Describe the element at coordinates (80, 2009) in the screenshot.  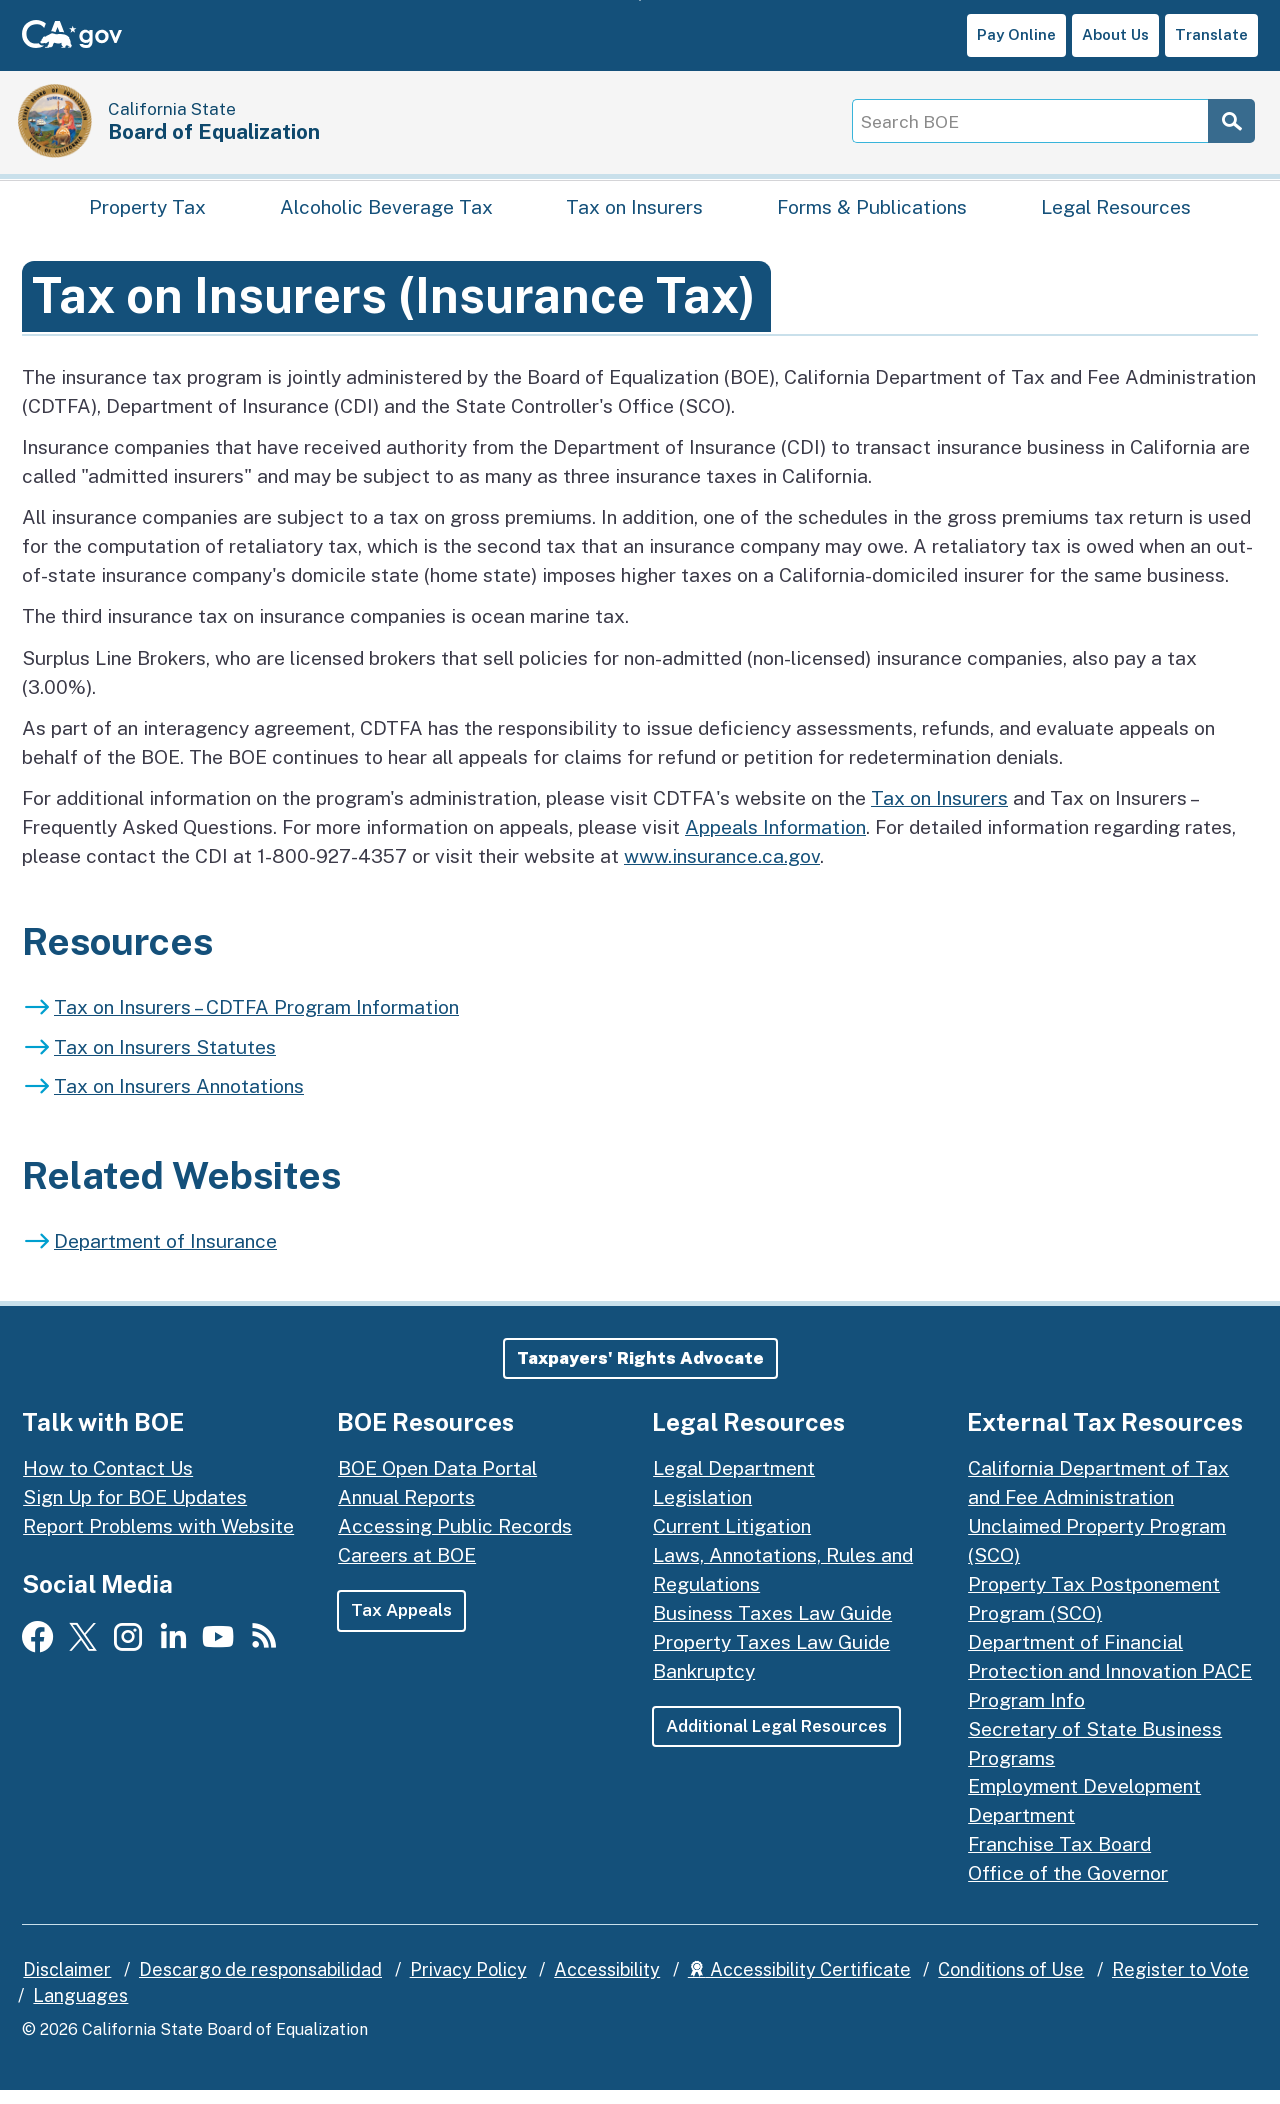
I see `Languages` at that location.